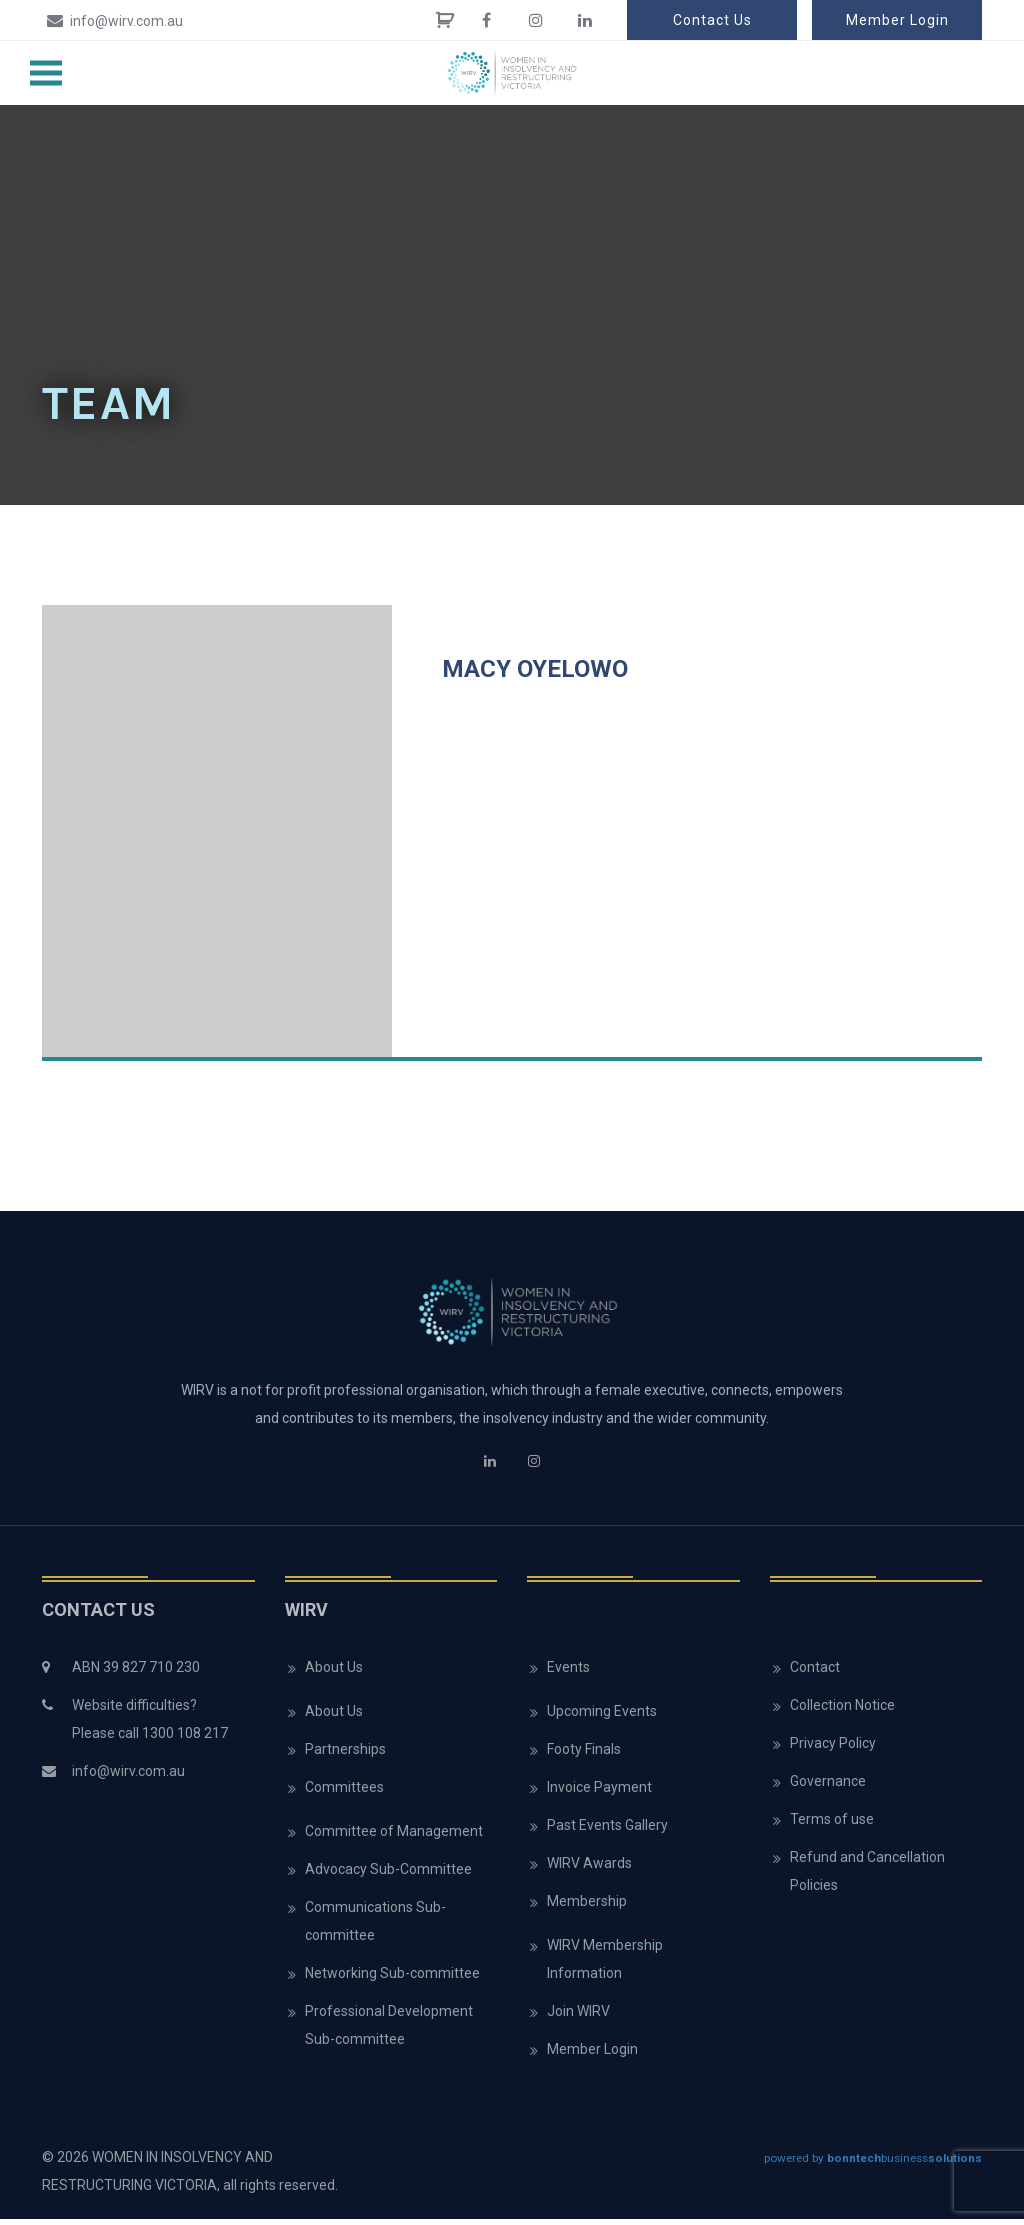 This screenshot has height=2225, width=1024. What do you see at coordinates (587, 1907) in the screenshot?
I see `Membership` at bounding box center [587, 1907].